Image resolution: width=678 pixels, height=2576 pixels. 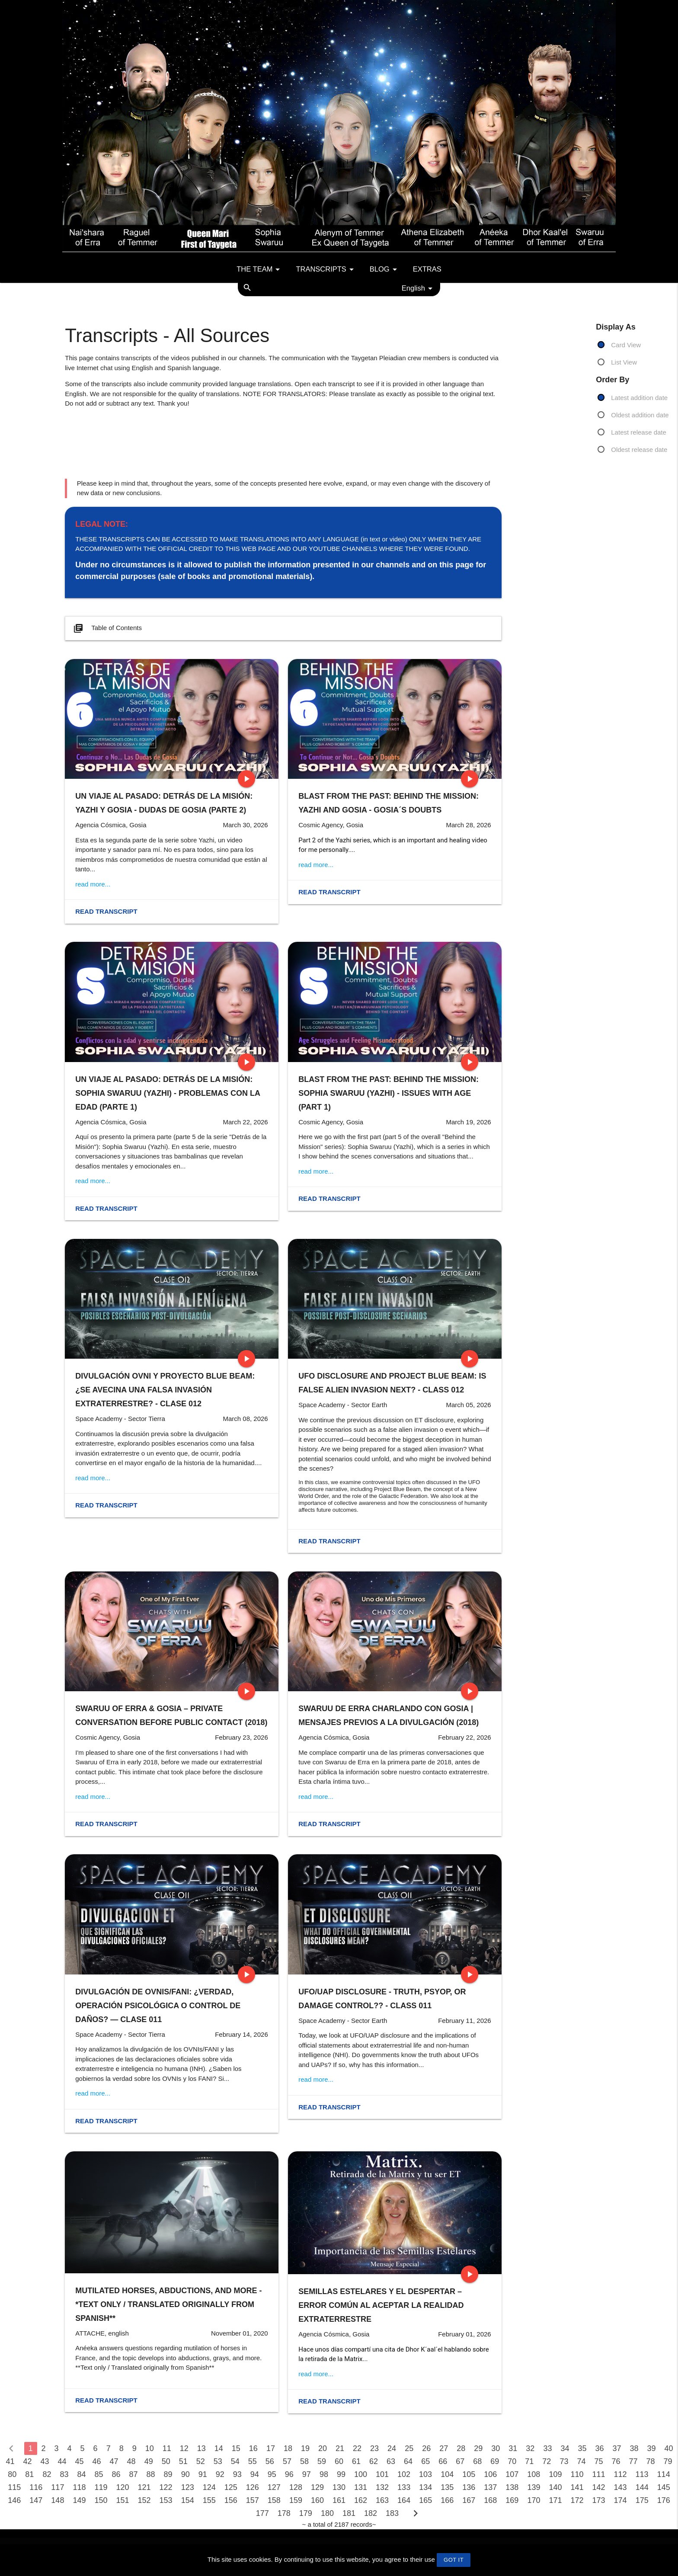 What do you see at coordinates (391, 2461) in the screenshot?
I see `63` at bounding box center [391, 2461].